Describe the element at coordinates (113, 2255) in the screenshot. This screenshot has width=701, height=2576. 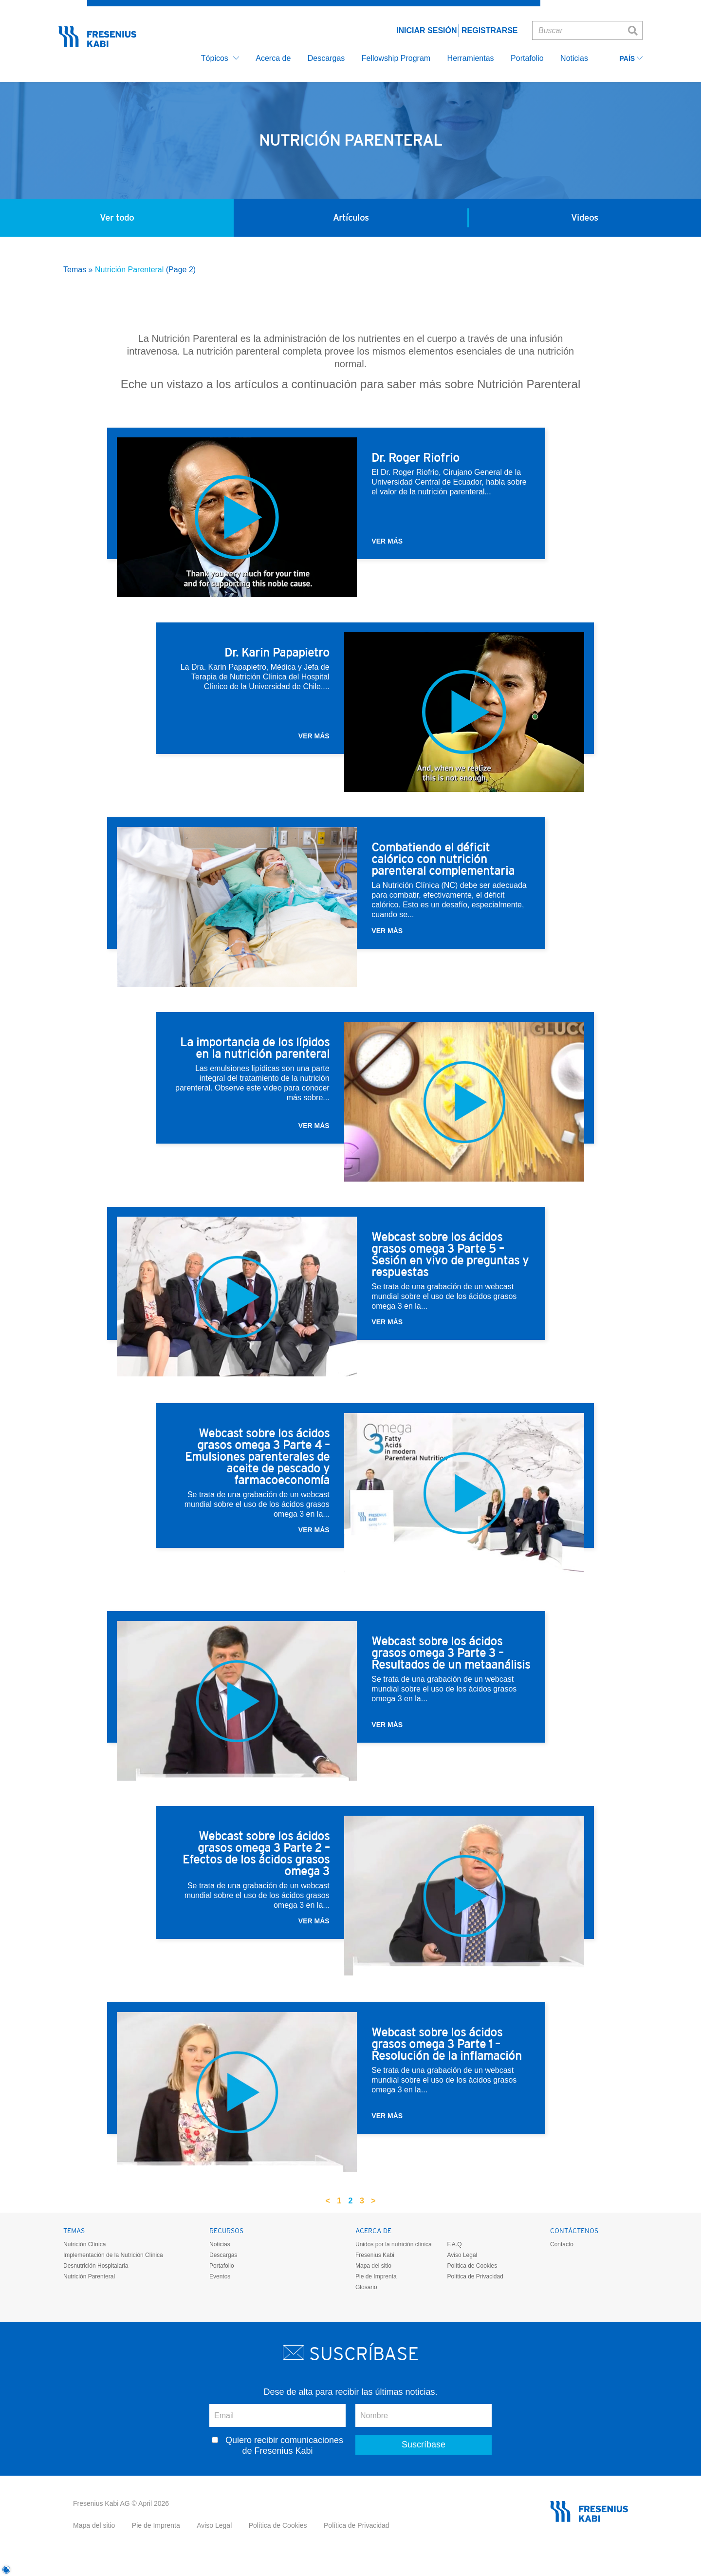
I see `Implementación de la Nutrición Clínica` at that location.